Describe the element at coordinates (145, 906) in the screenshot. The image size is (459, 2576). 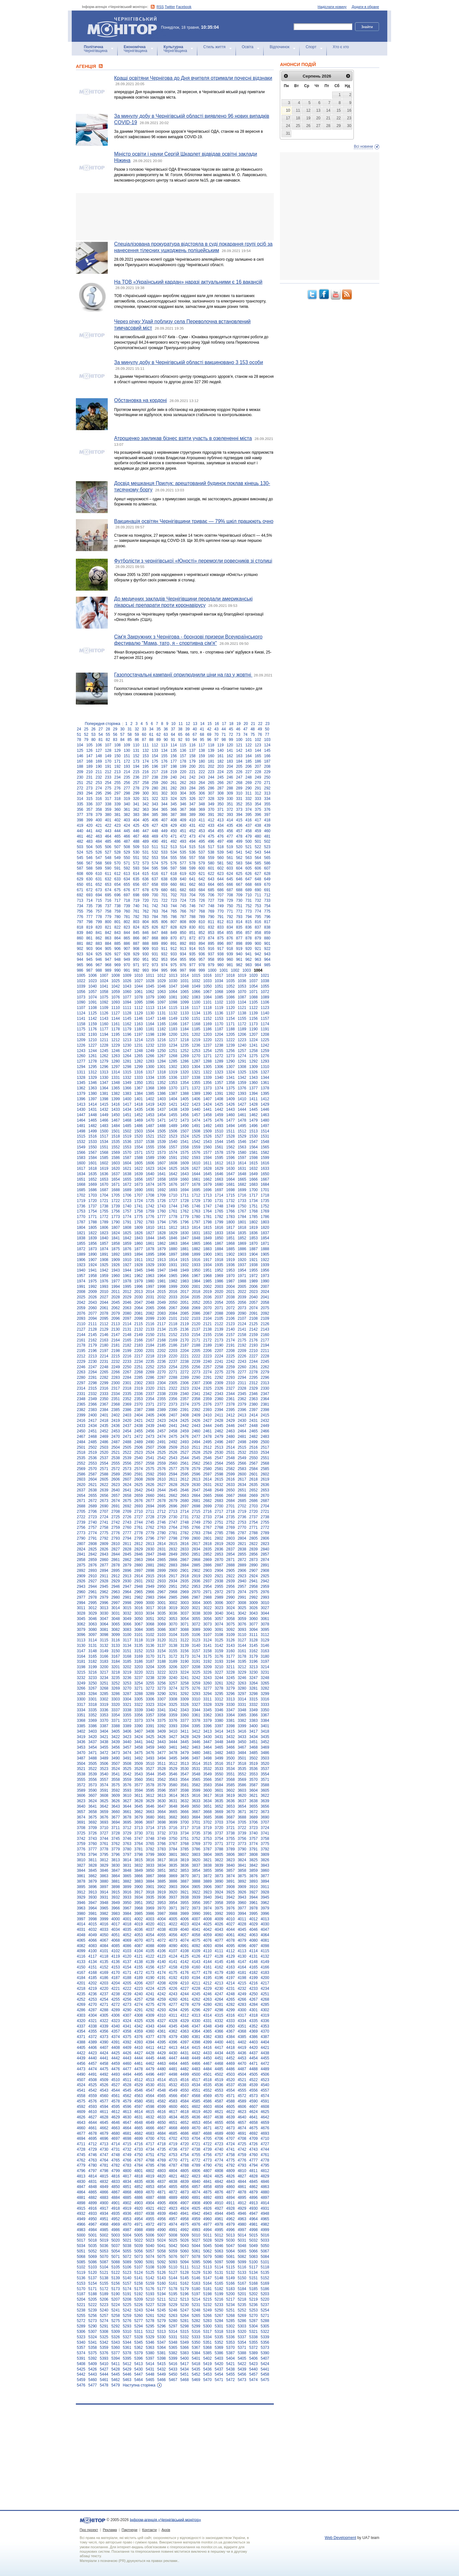
I see `741` at that location.